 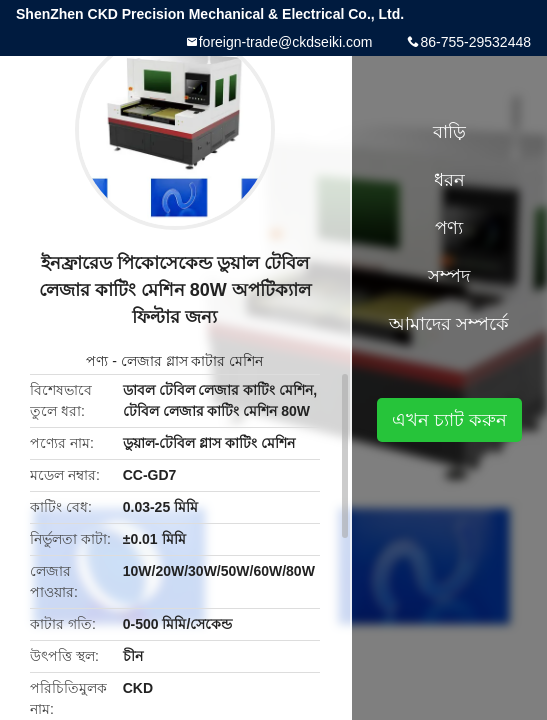 I want to click on পণ্য, so click(x=97, y=361).